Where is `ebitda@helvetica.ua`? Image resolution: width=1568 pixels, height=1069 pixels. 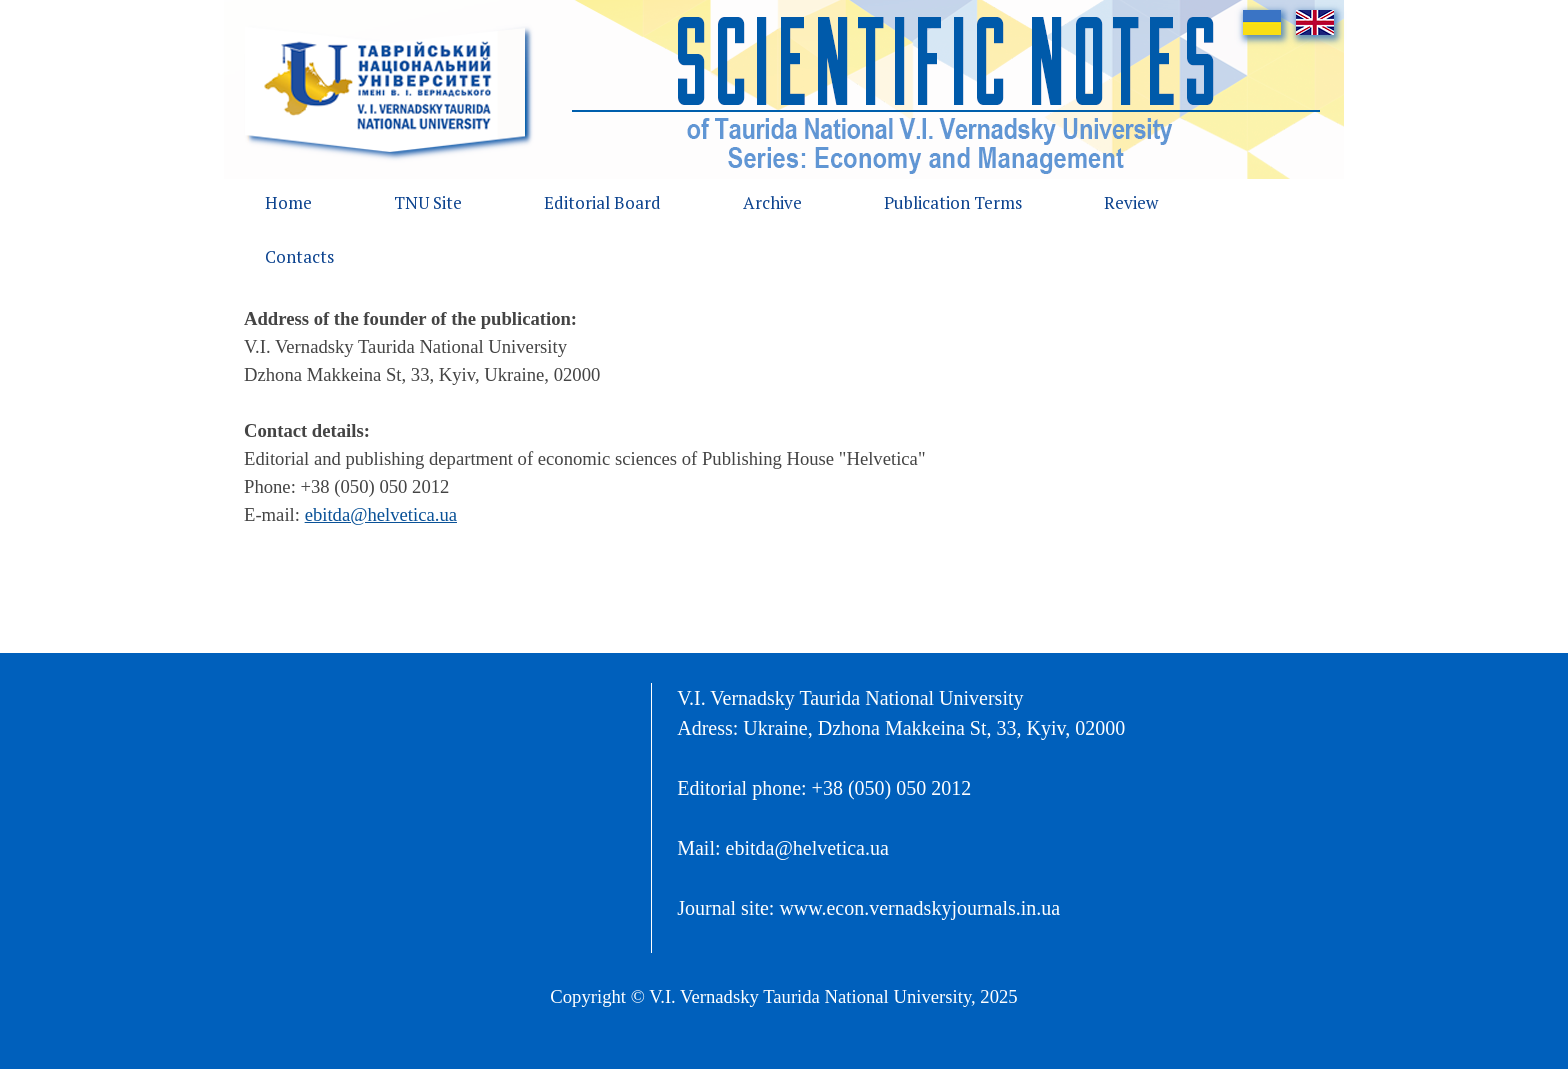
ebitda@helvetica.ua is located at coordinates (381, 514).